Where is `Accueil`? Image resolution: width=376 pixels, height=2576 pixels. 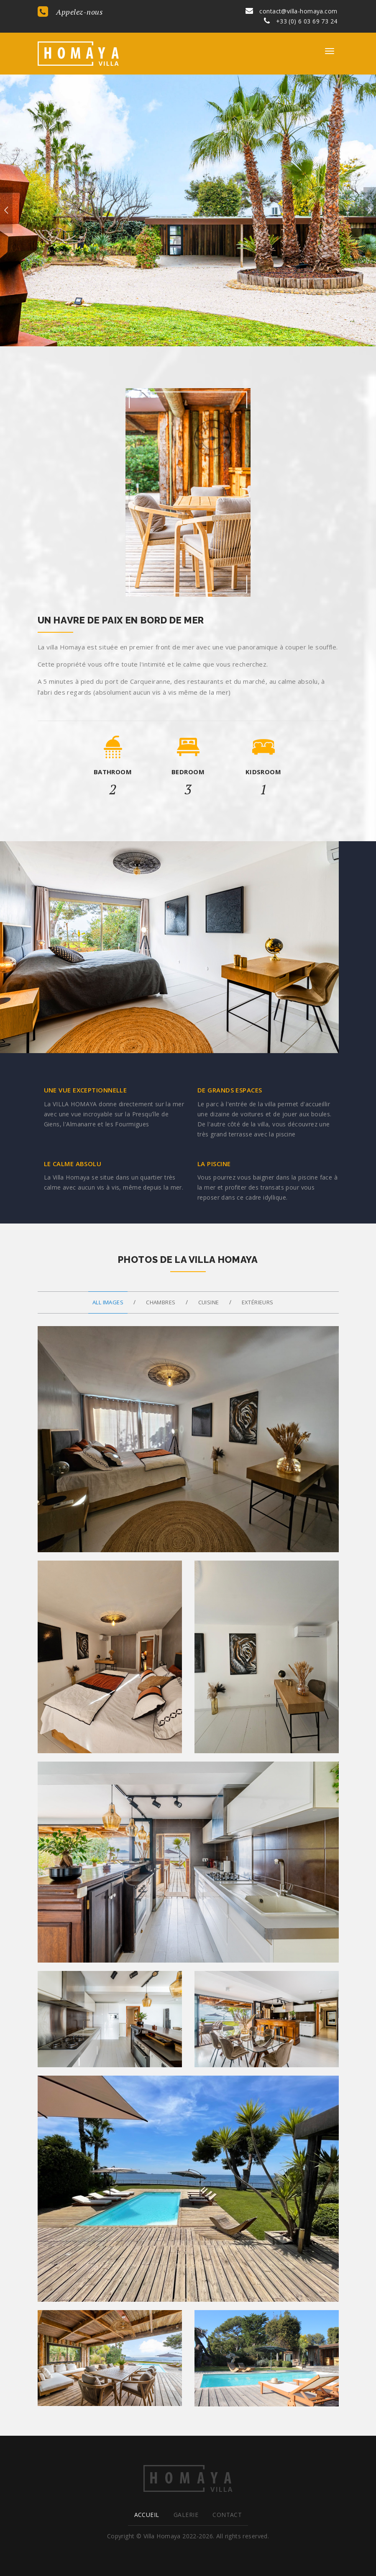 Accueil is located at coordinates (146, 2515).